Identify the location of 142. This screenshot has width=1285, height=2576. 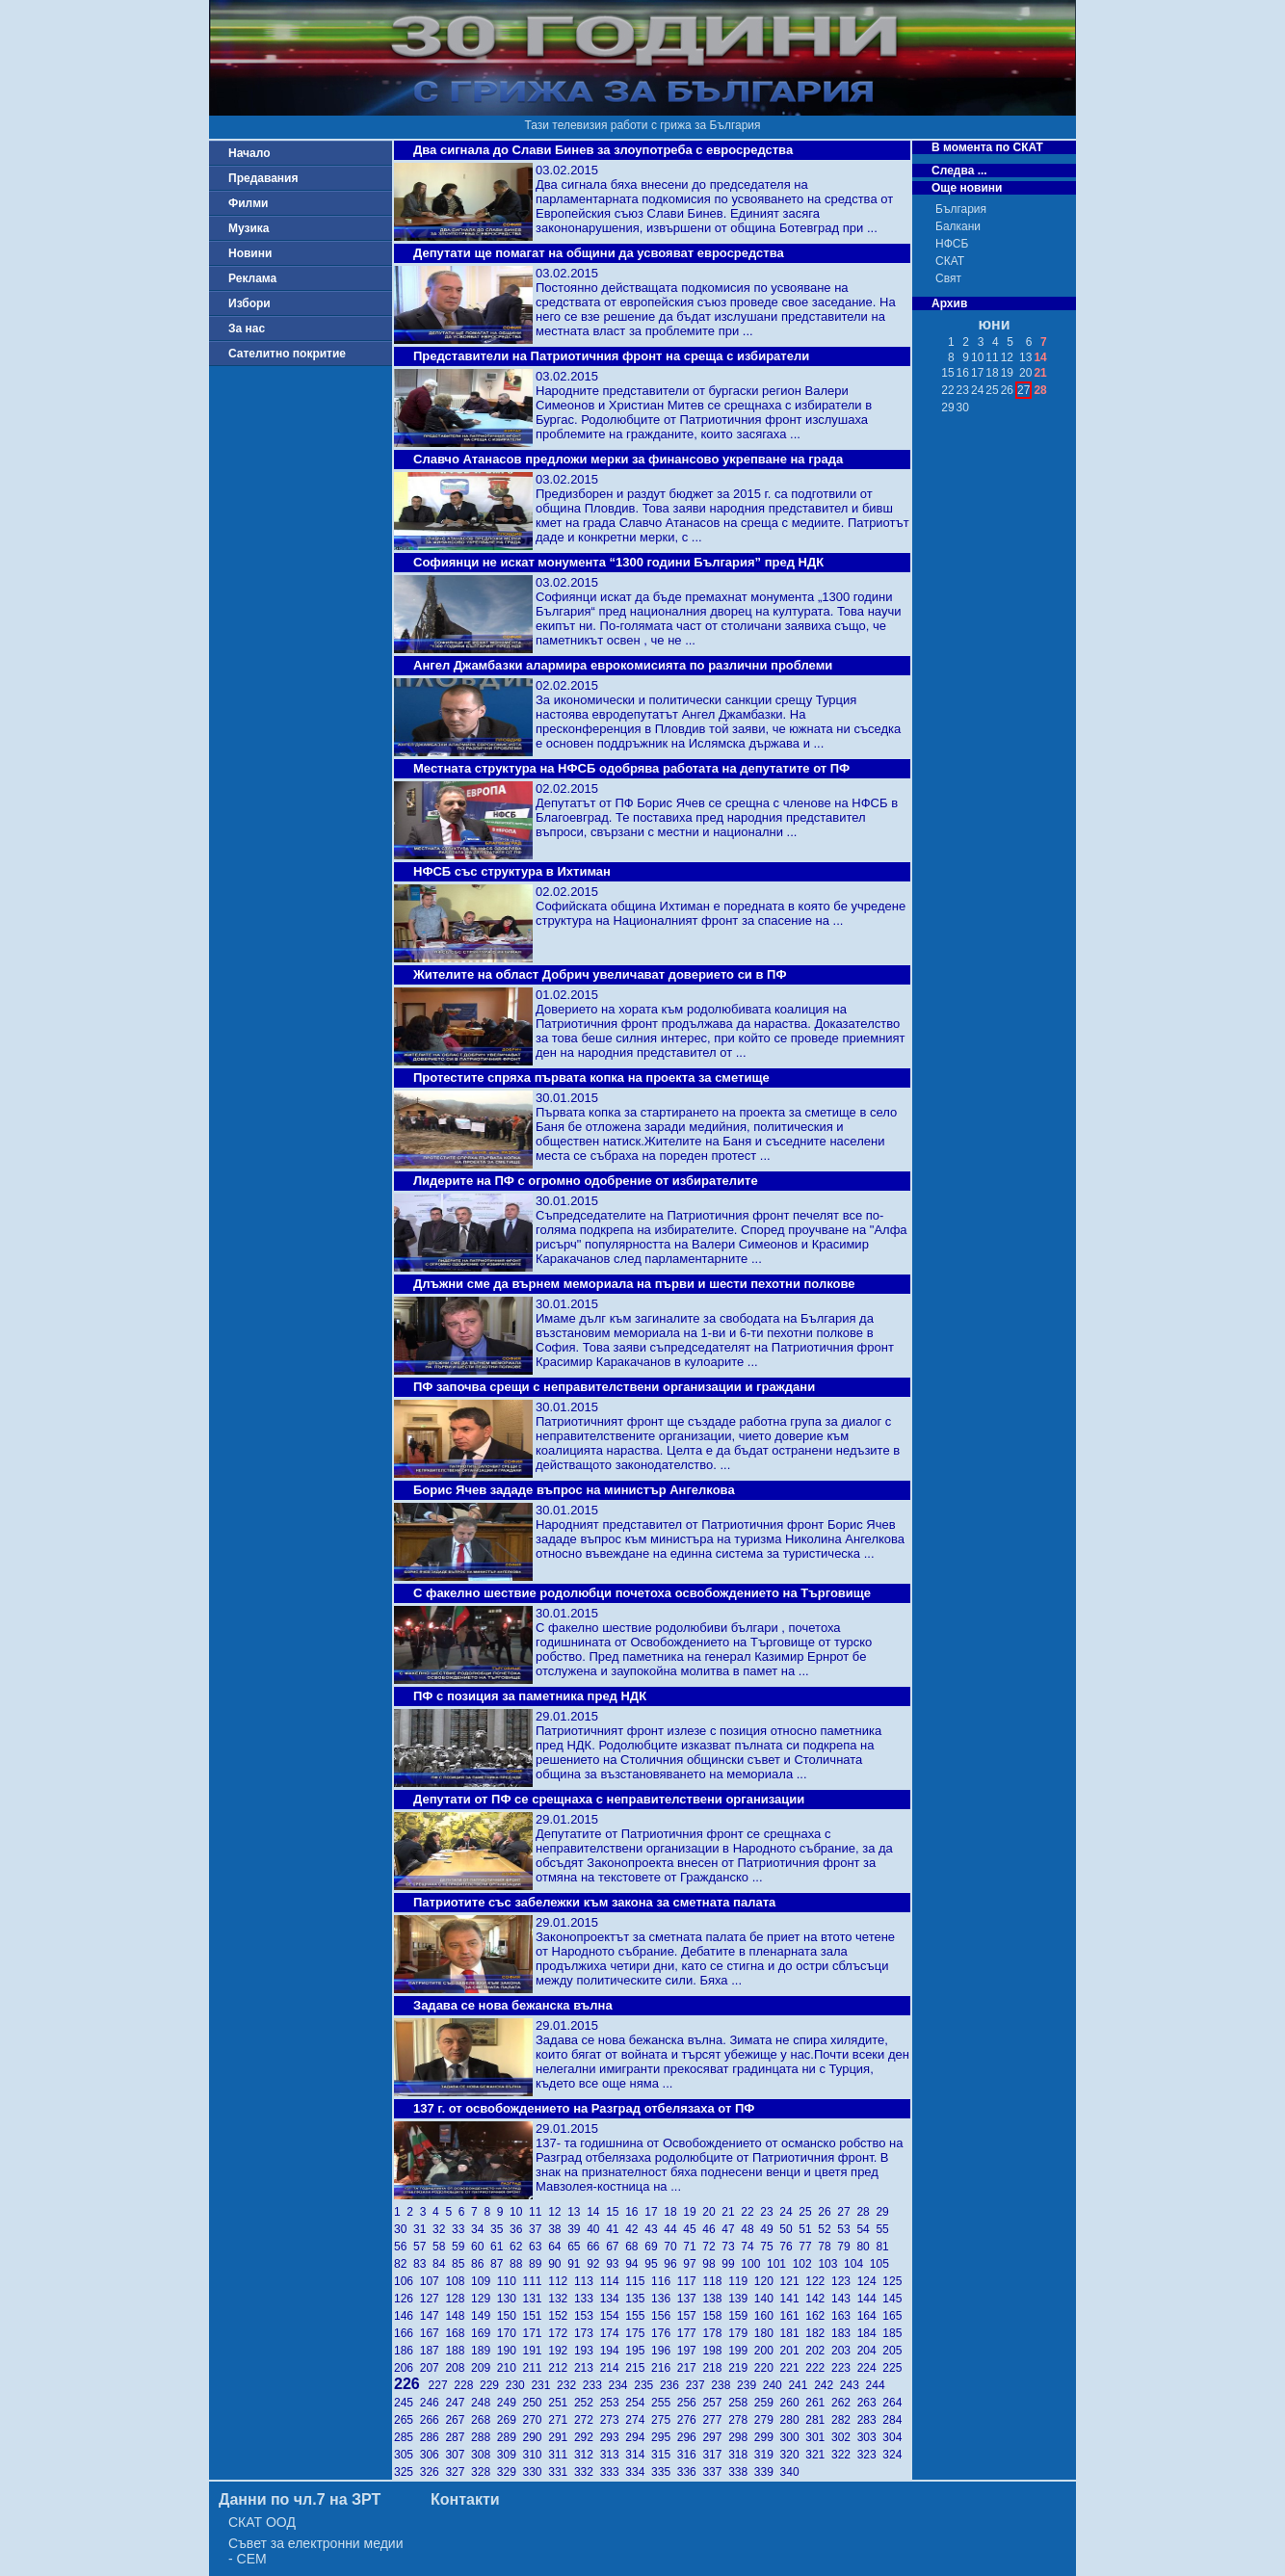
(818, 2298).